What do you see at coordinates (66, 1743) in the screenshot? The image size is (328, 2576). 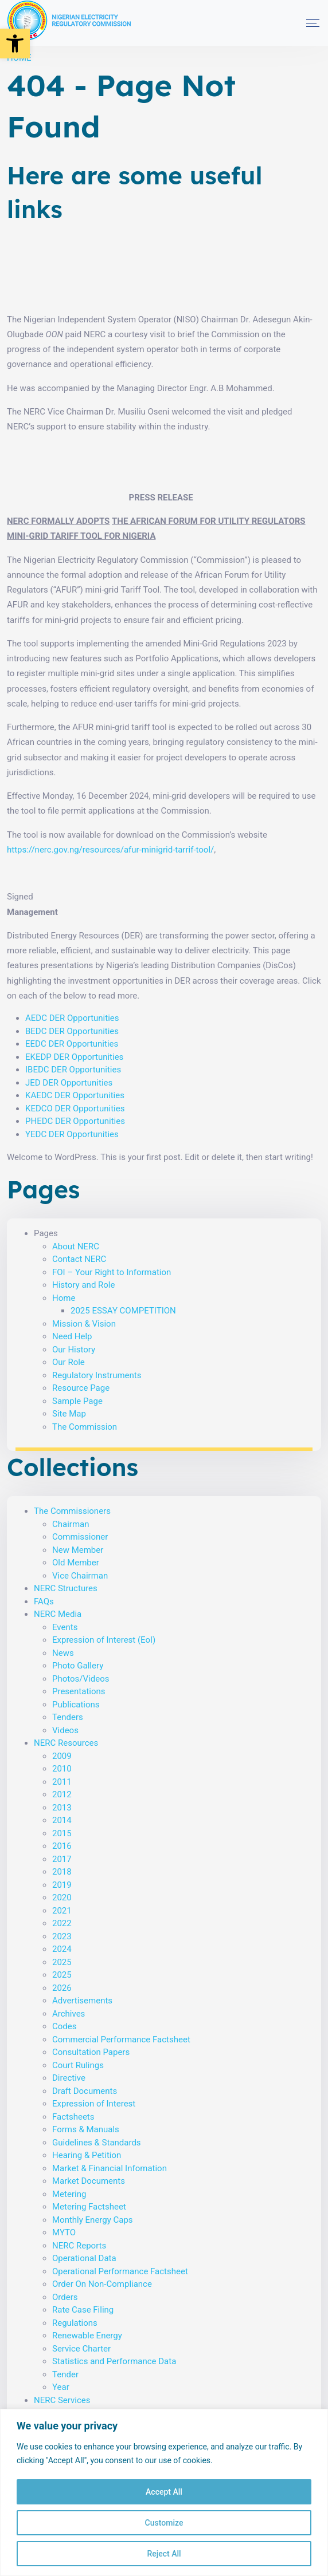 I see `NERC Resources` at bounding box center [66, 1743].